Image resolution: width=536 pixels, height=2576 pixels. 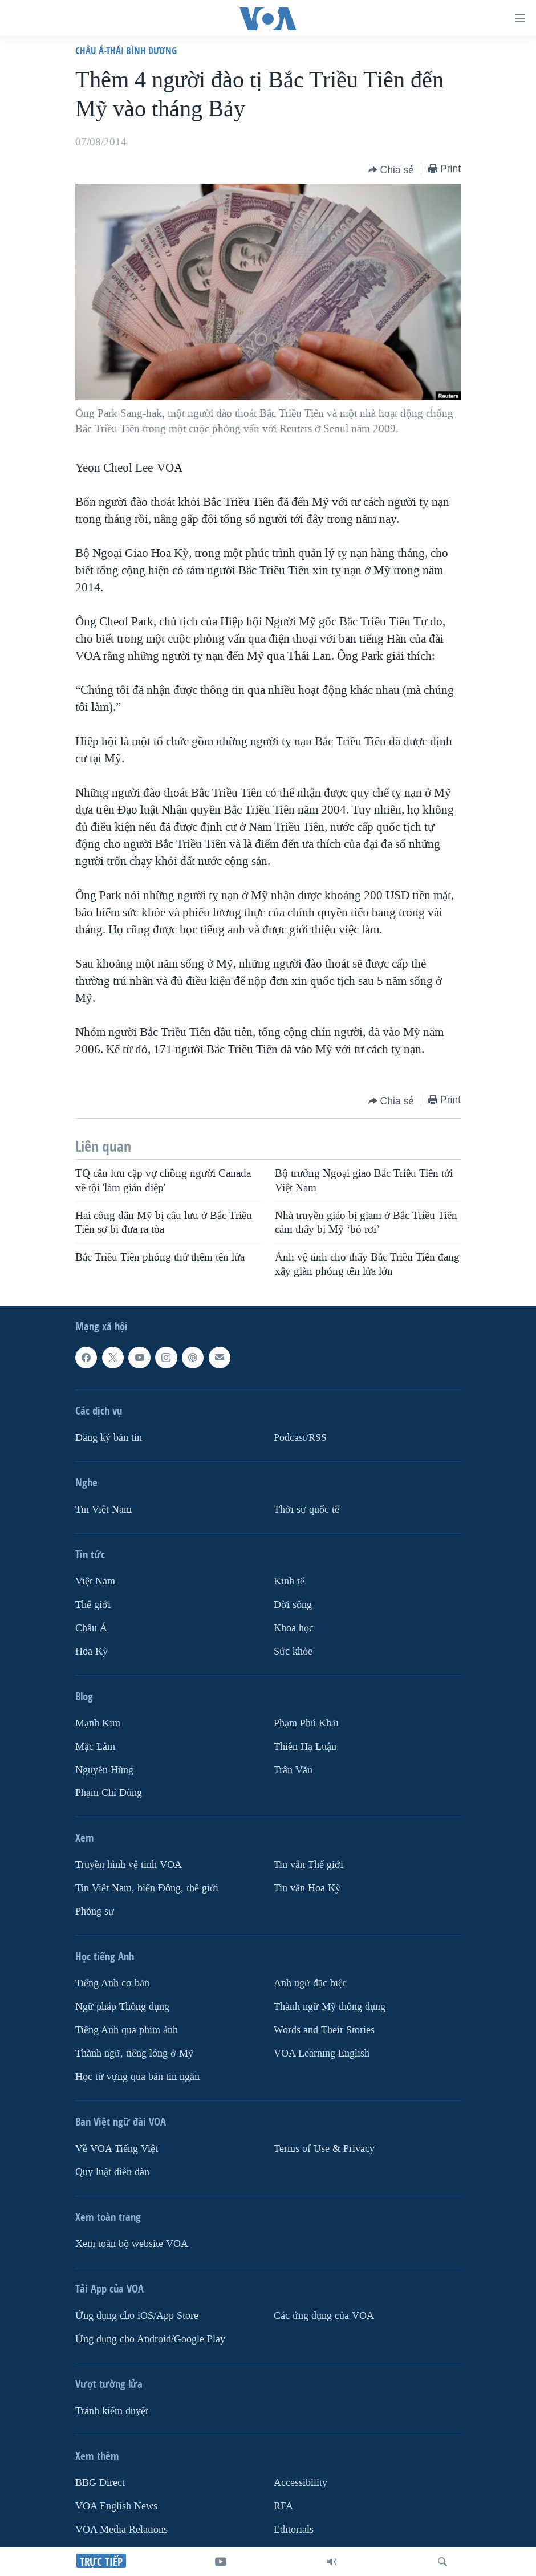 I want to click on Kinh tế, so click(x=289, y=1581).